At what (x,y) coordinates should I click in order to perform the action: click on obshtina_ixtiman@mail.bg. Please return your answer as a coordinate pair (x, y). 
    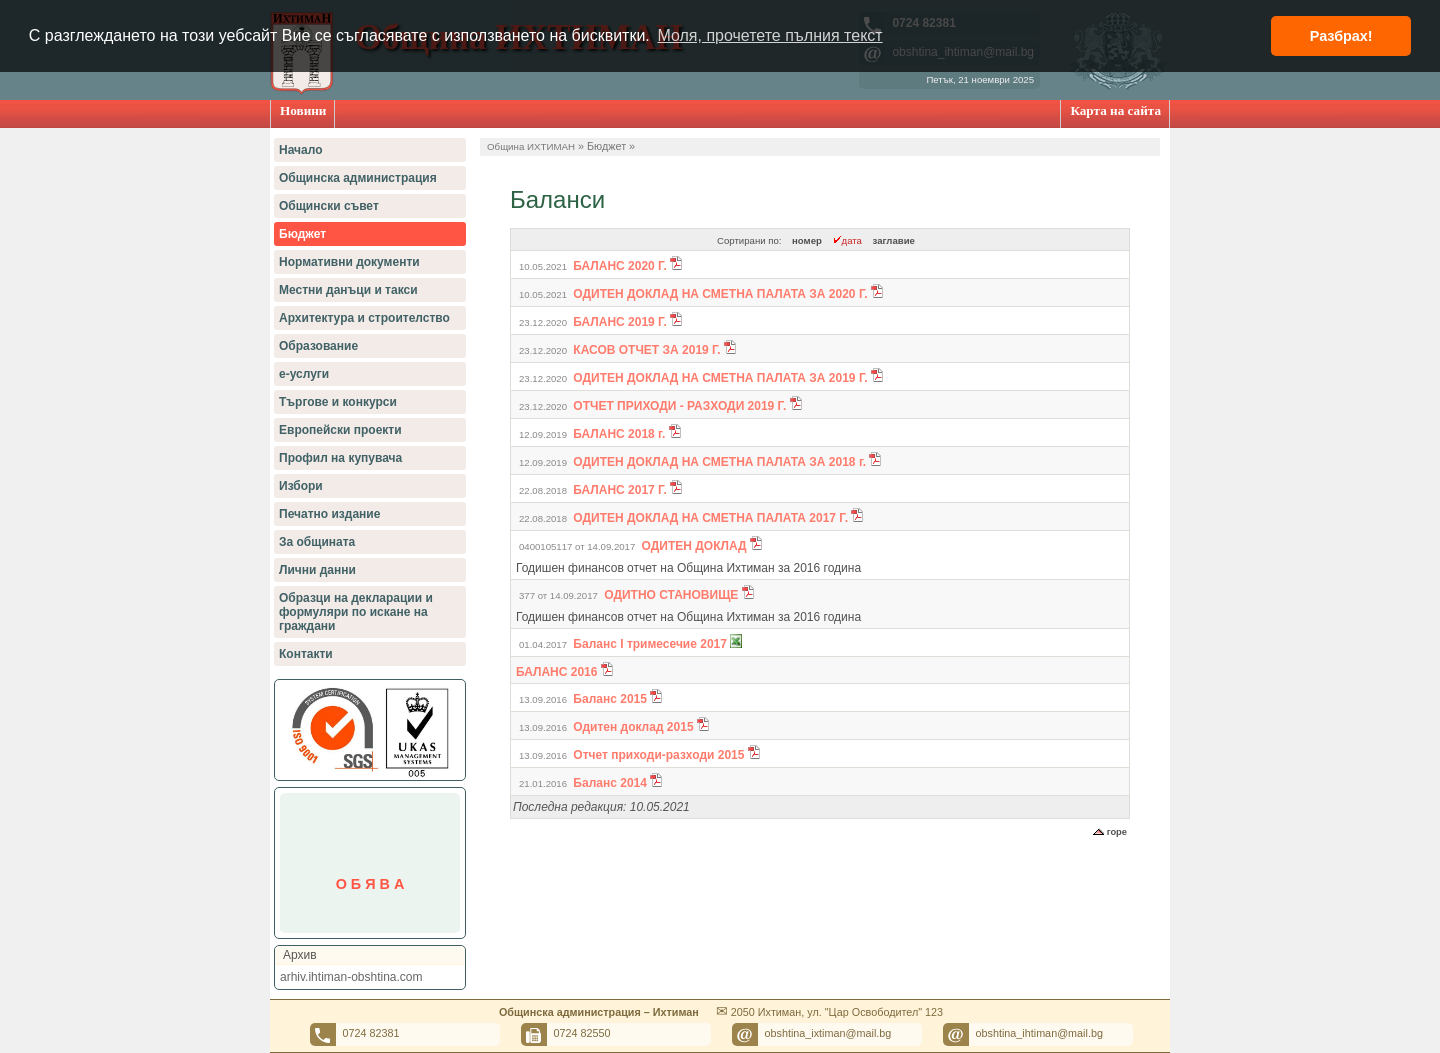
    Looking at the image, I should click on (828, 1033).